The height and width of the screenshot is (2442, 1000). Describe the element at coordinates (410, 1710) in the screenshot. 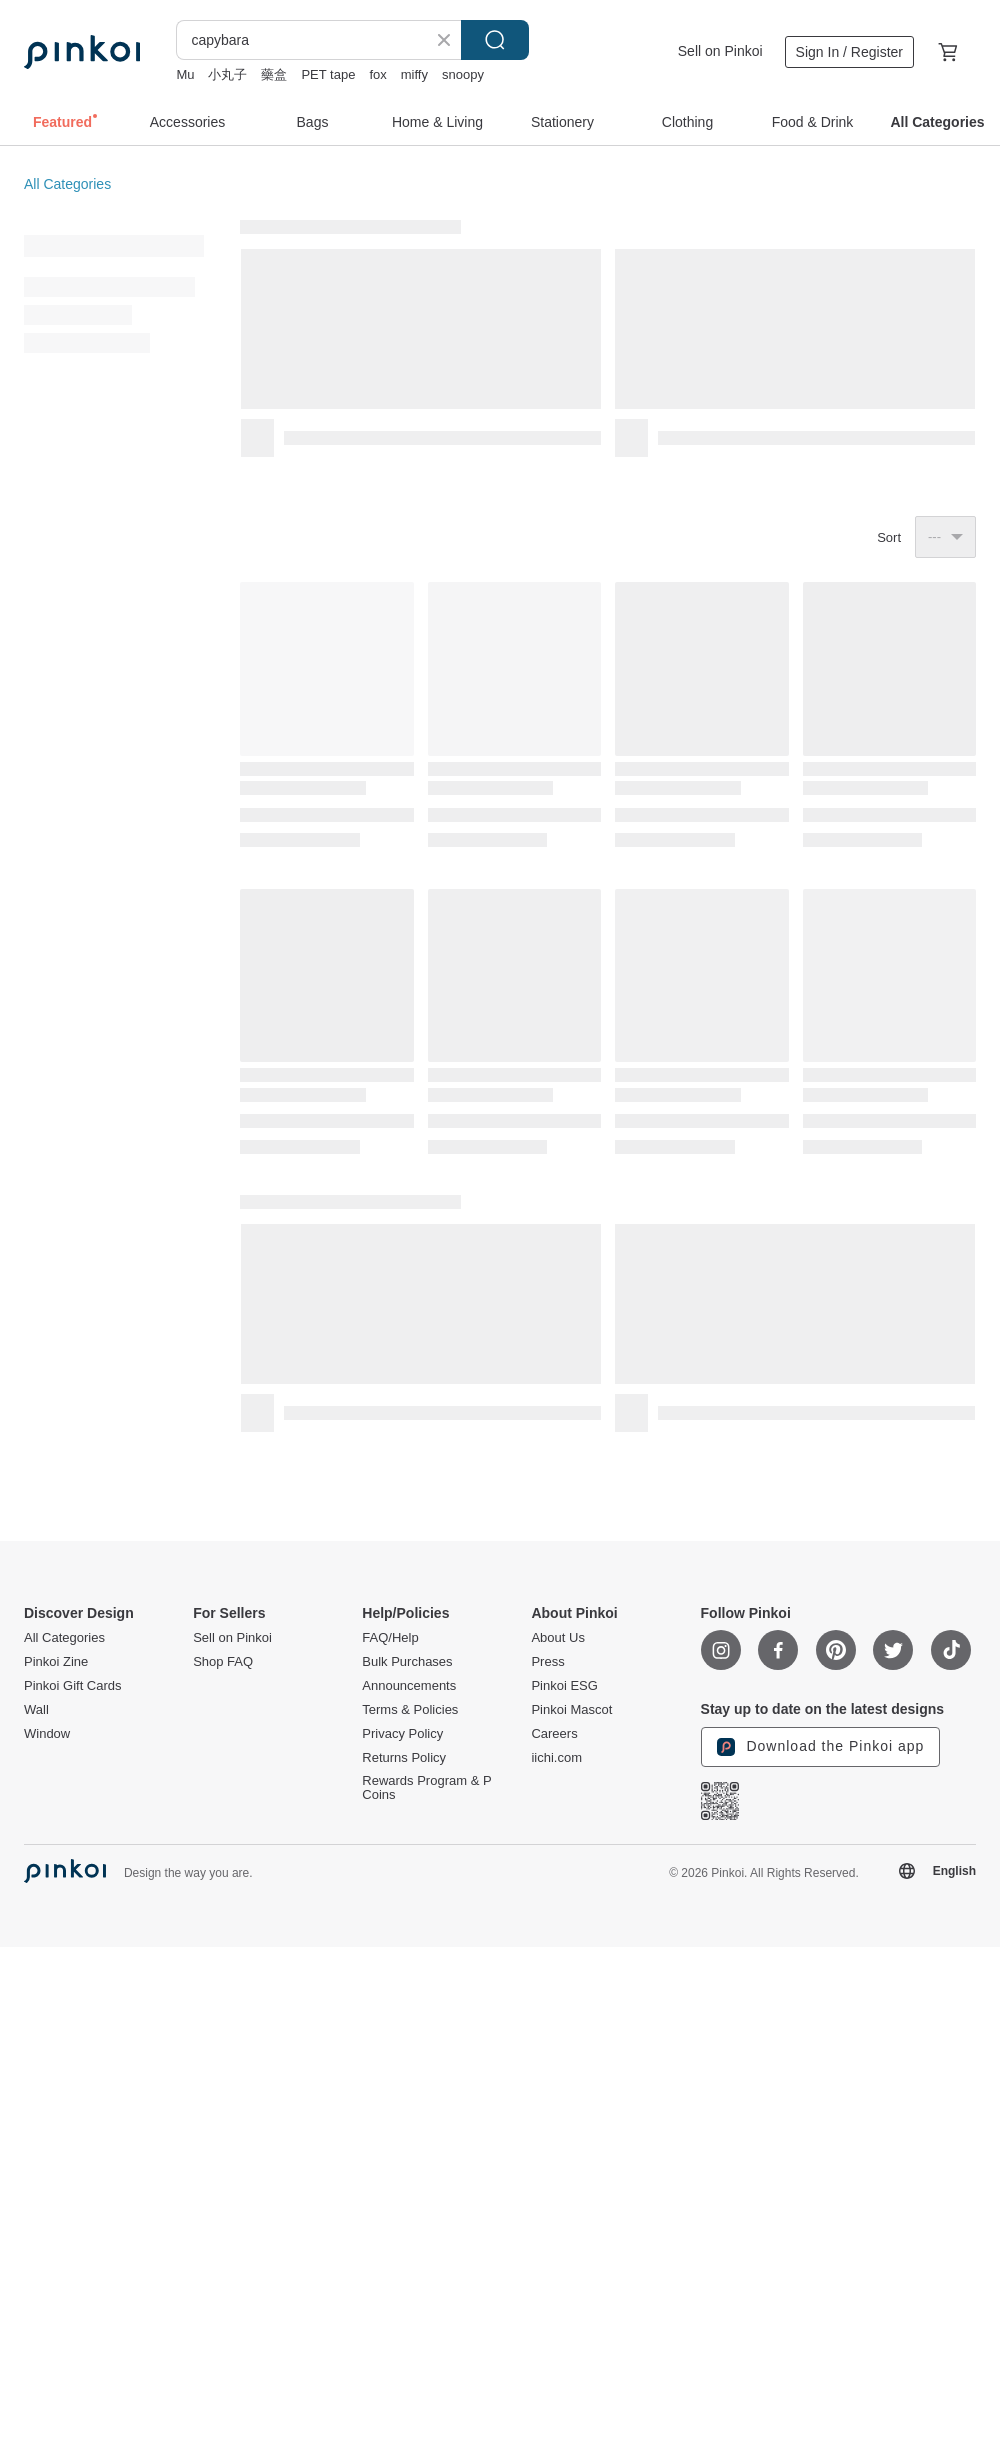

I see `Terms & Policies` at that location.